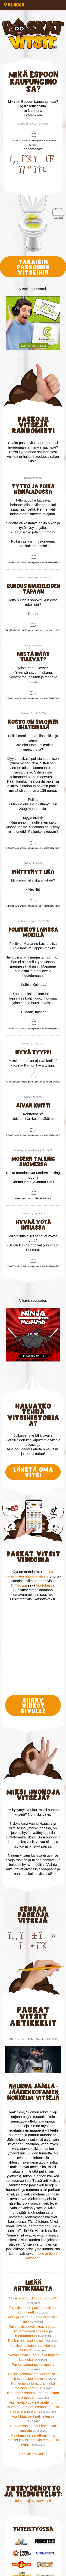 This screenshot has height=2576, width=66. What do you see at coordinates (33, 2331) in the screenshot?
I see `Kuinka vitsisovellukset auttavat lieventämään stressiä ja rentoutumaan` at bounding box center [33, 2331].